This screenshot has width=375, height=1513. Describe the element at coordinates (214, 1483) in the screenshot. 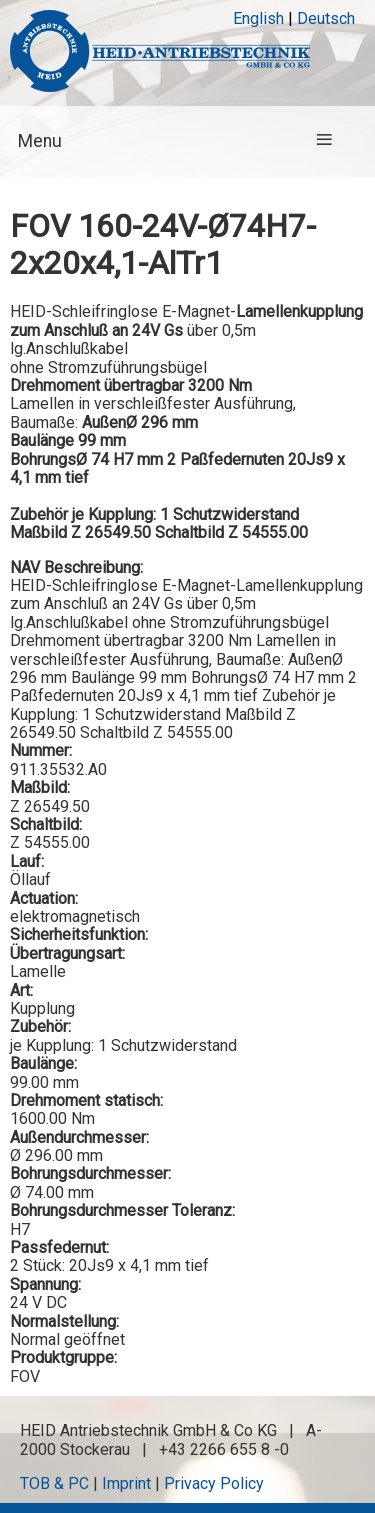

I see `Privacy Policy` at that location.